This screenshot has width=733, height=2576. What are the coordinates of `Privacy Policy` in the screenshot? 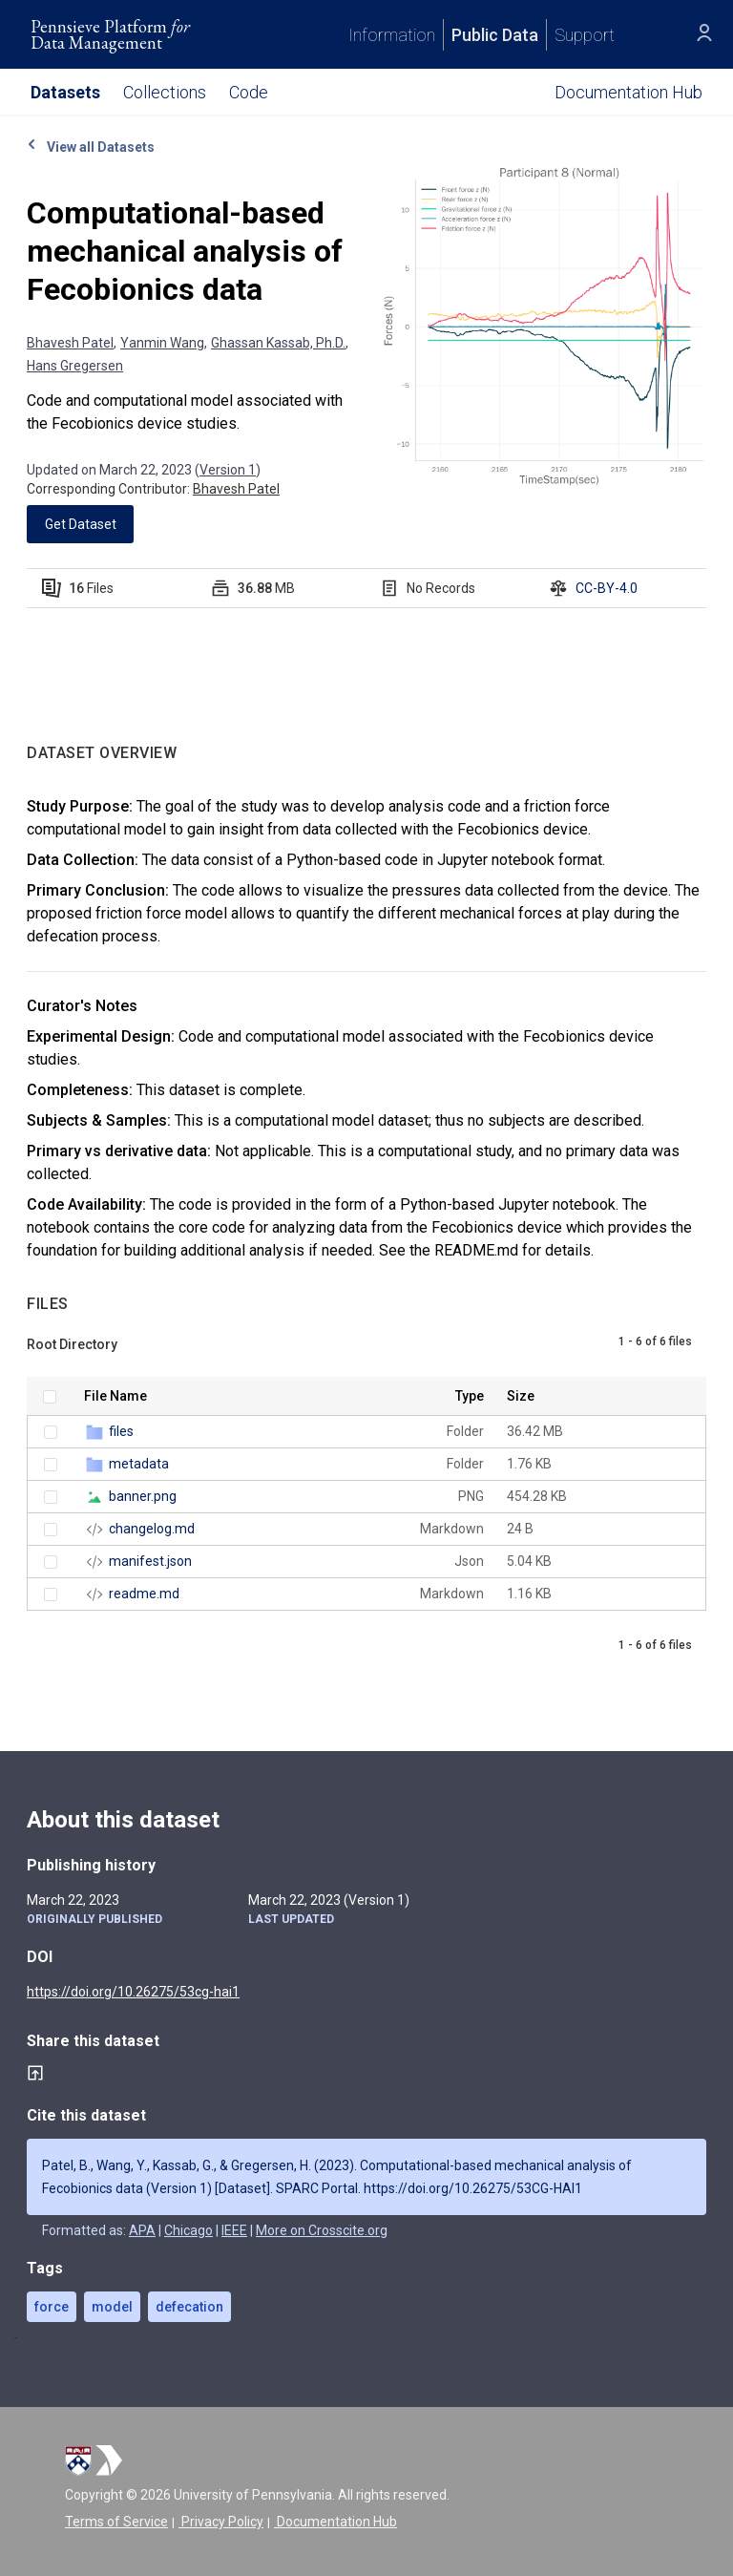 It's located at (220, 2521).